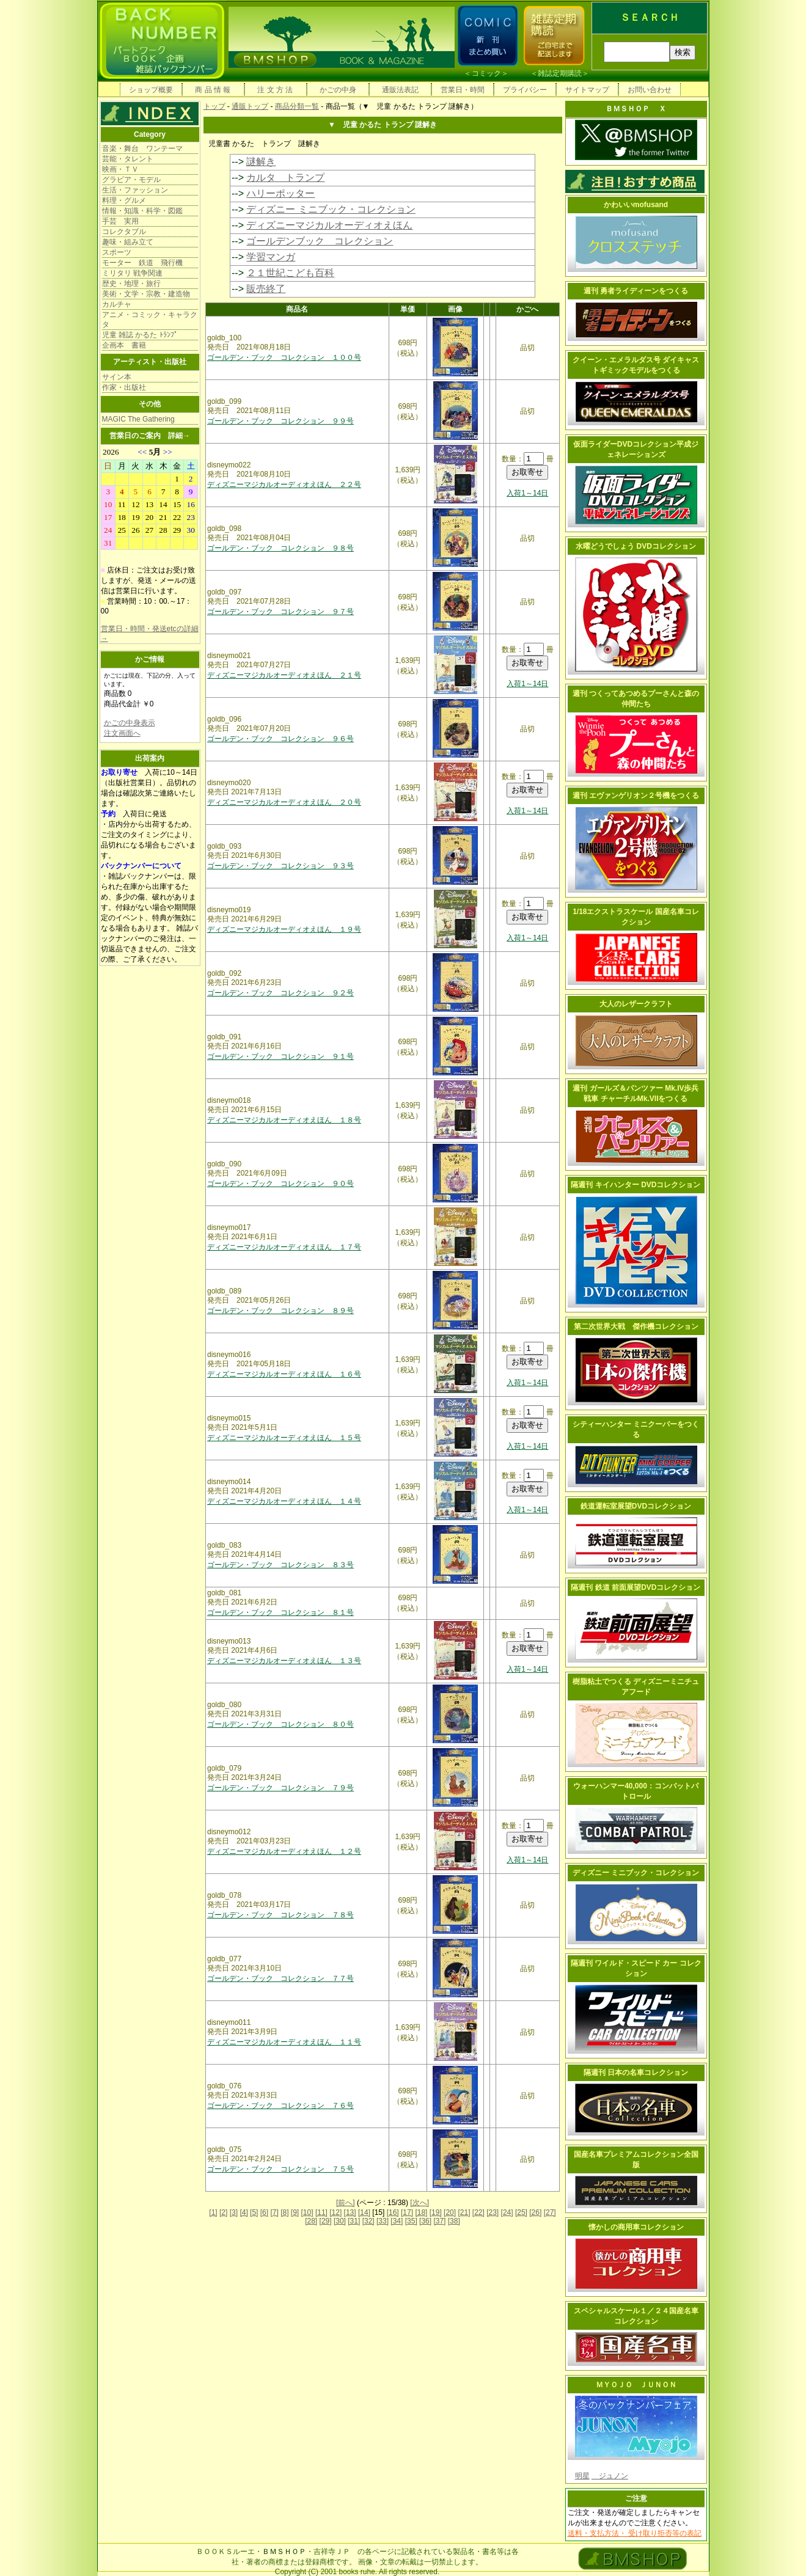 The image size is (806, 2576). What do you see at coordinates (636, 291) in the screenshot?
I see `週刊 勇者ライディーンをつくる` at bounding box center [636, 291].